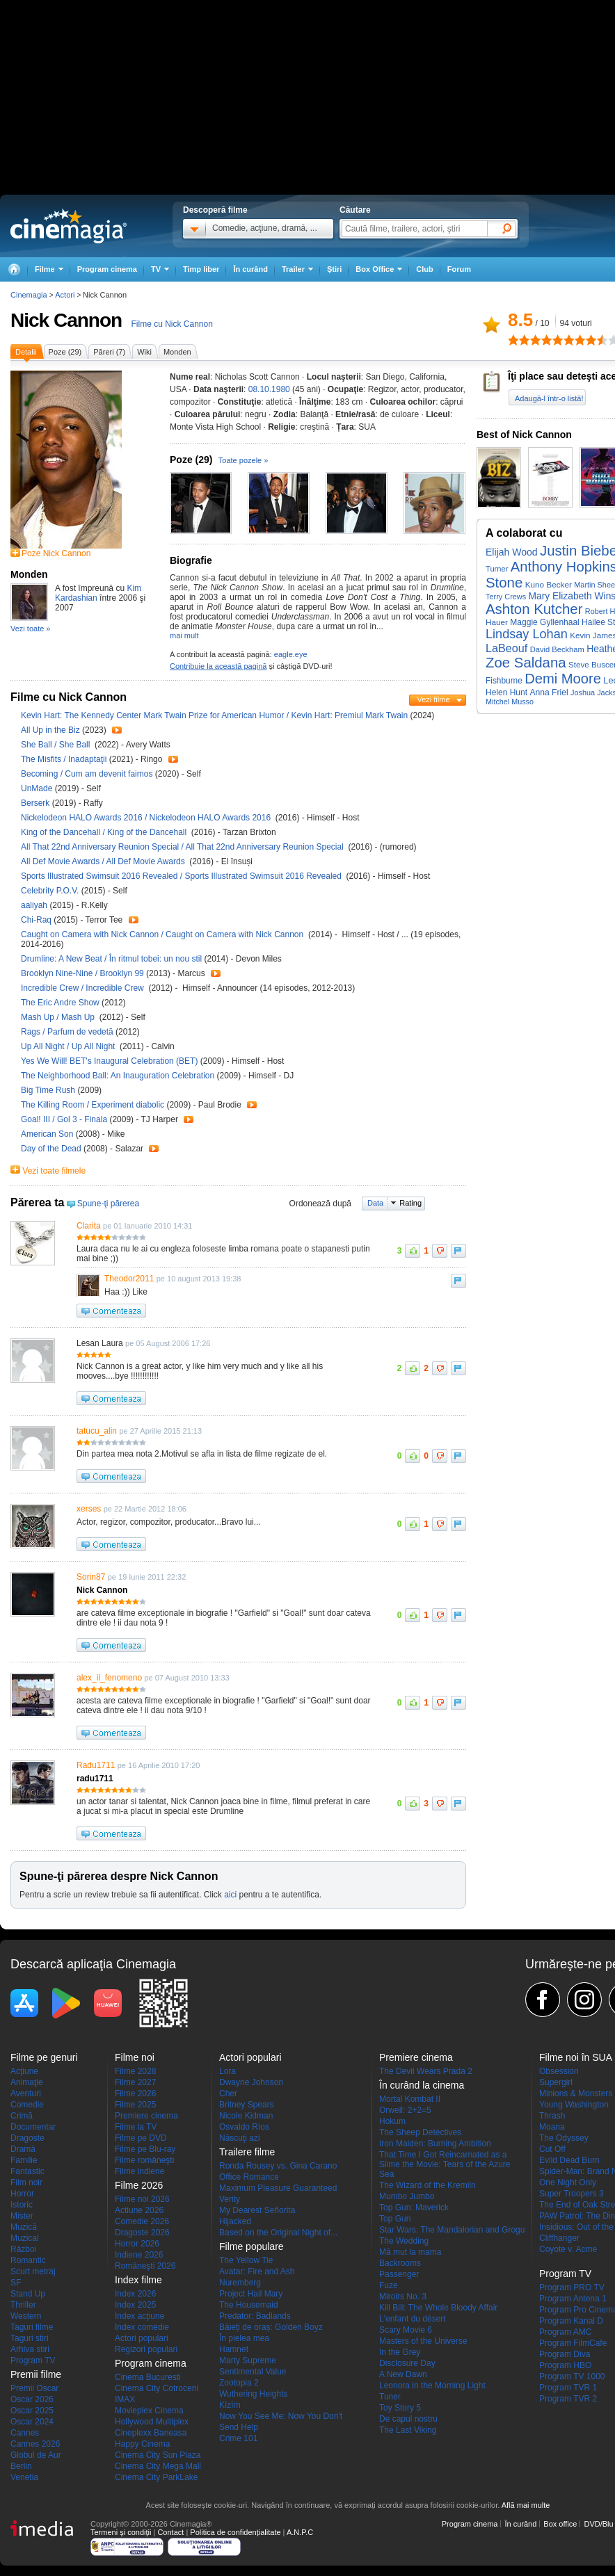  I want to click on Filme pe Blu-ray, so click(145, 2149).